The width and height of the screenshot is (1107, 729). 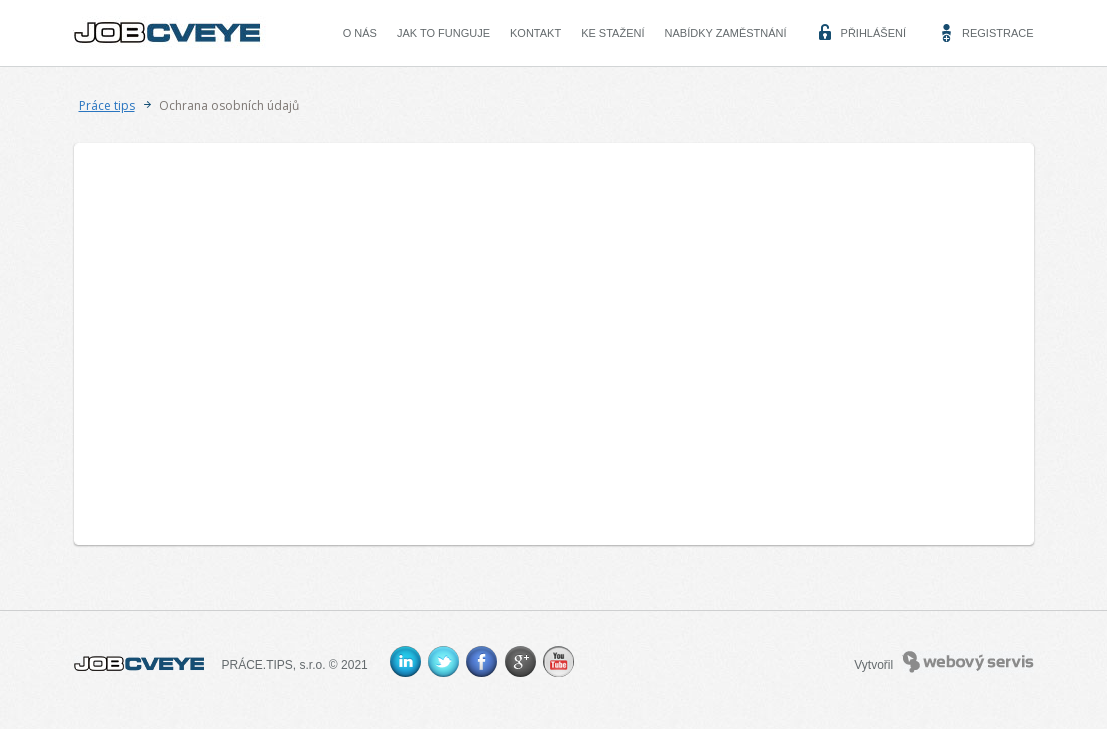 What do you see at coordinates (612, 33) in the screenshot?
I see `Ke stažení` at bounding box center [612, 33].